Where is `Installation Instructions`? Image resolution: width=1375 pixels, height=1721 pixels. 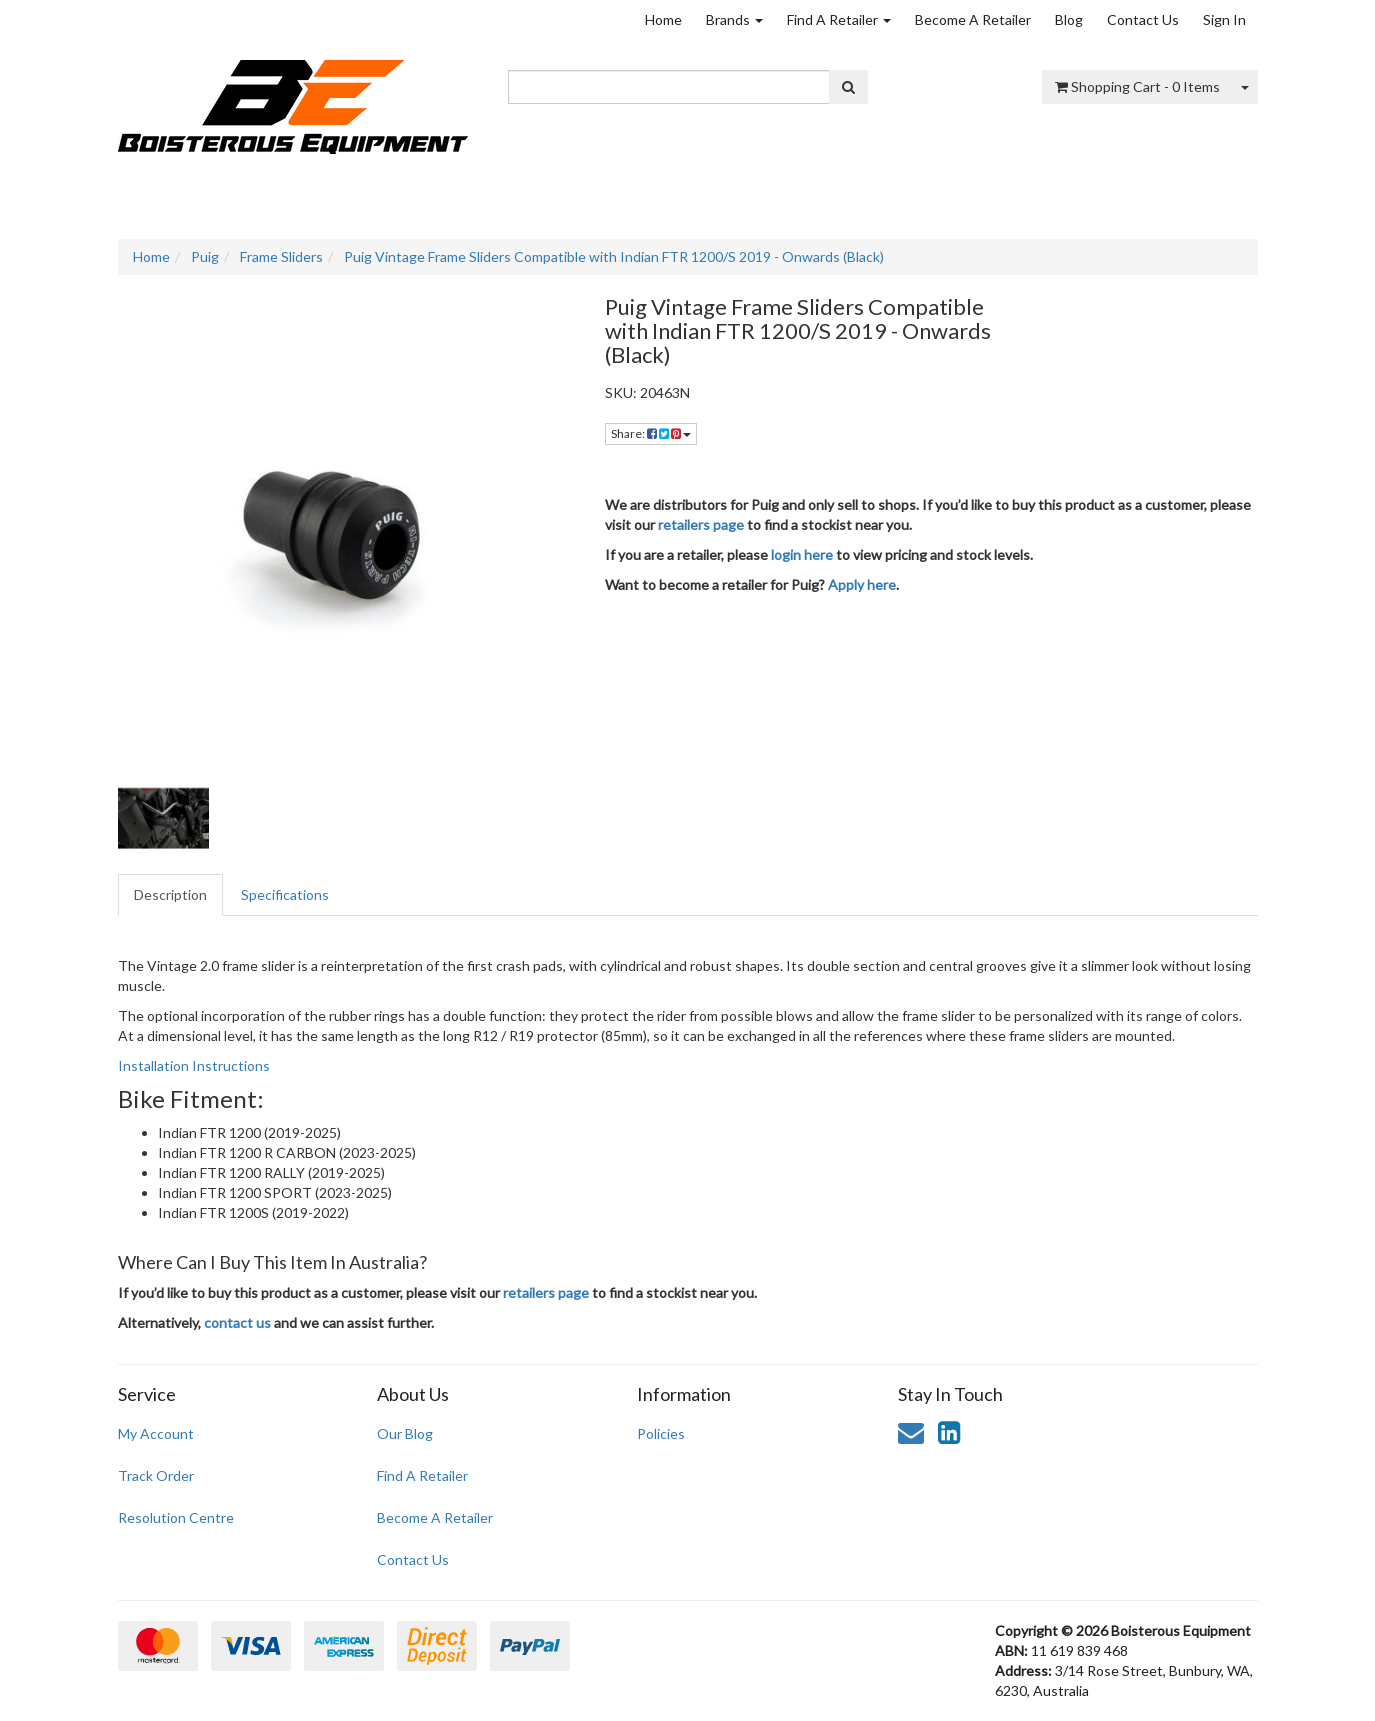 Installation Instructions is located at coordinates (194, 1065).